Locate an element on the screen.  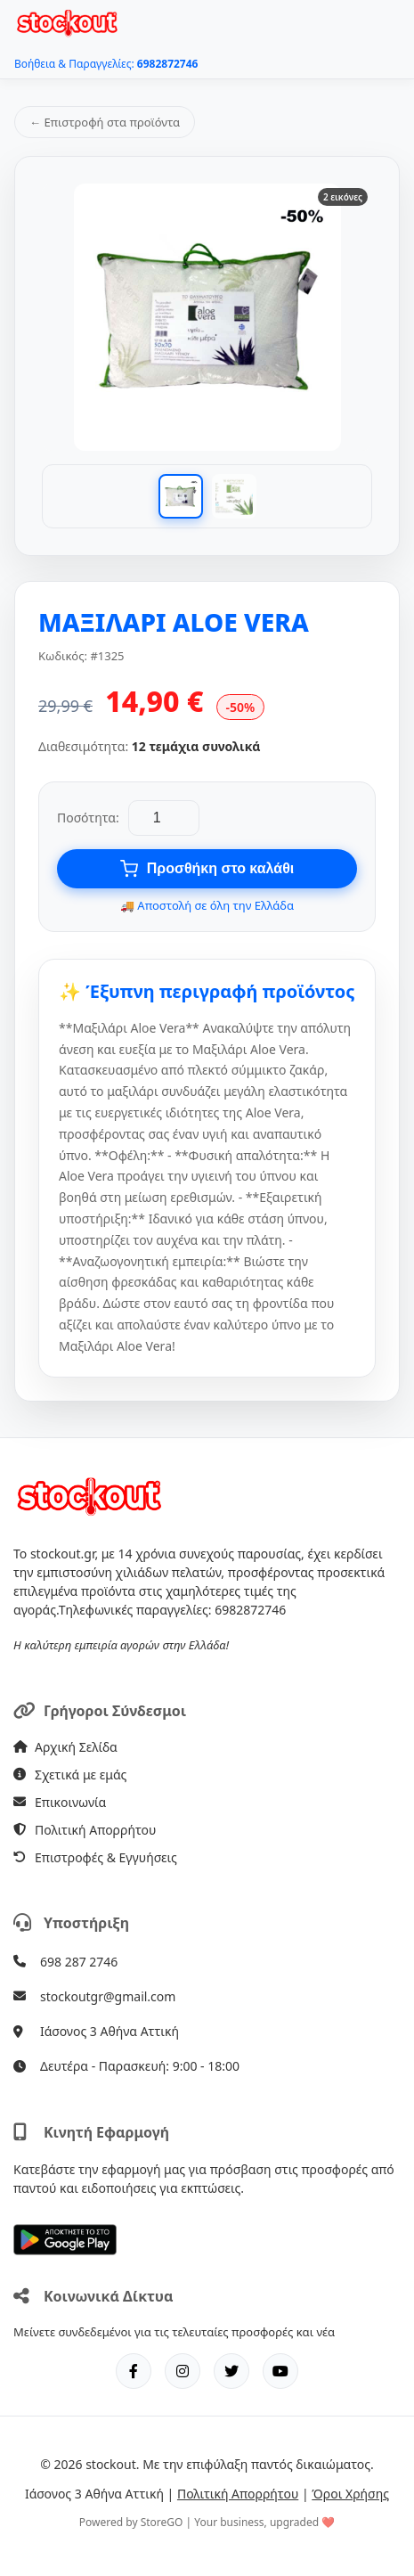
stockoutgr@gmail.com is located at coordinates (107, 1996).